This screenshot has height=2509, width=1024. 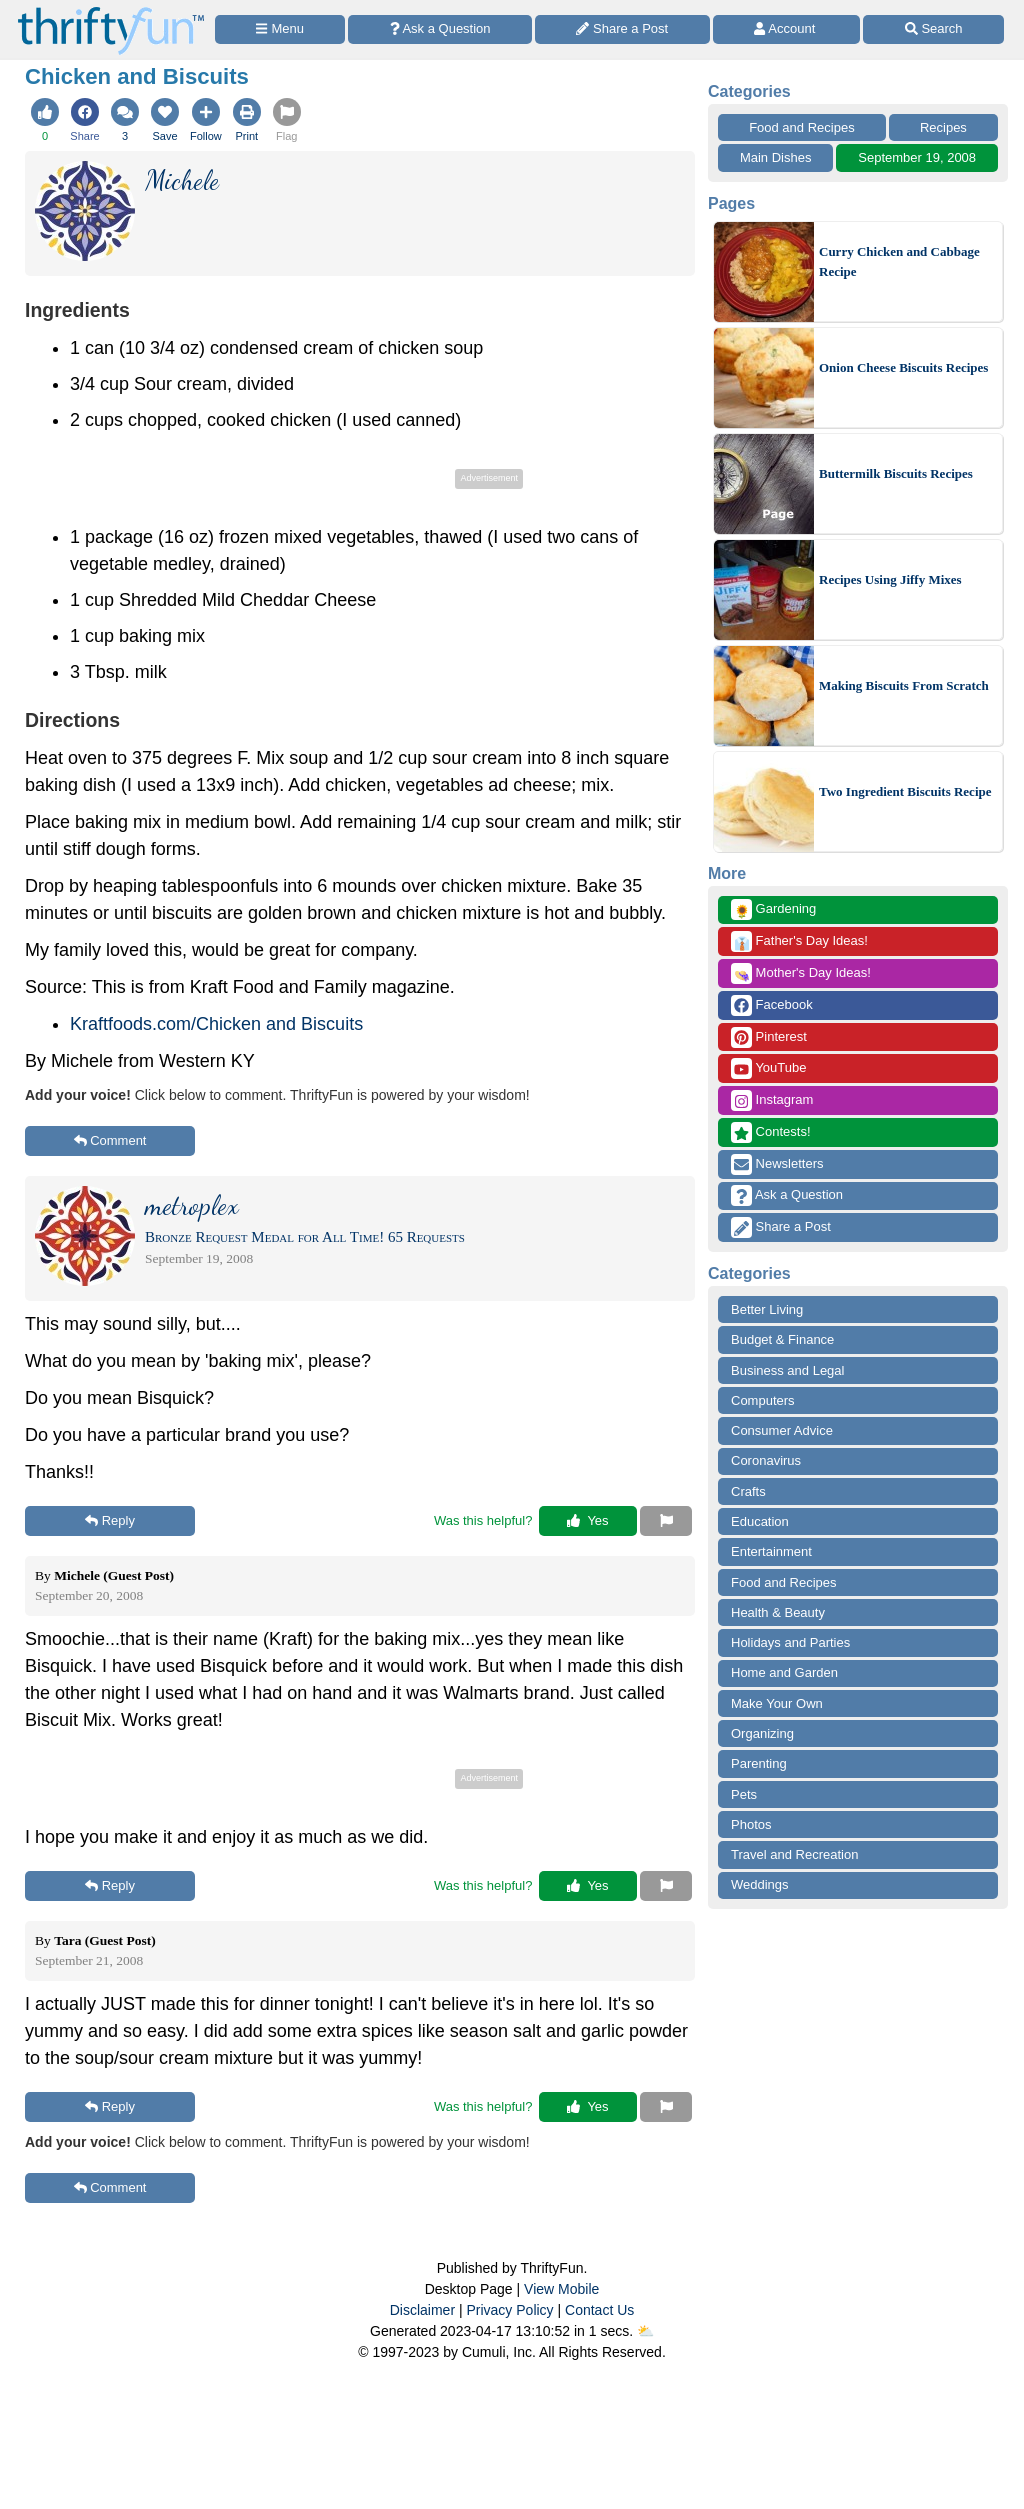 I want to click on Pinterest, so click(x=769, y=1037).